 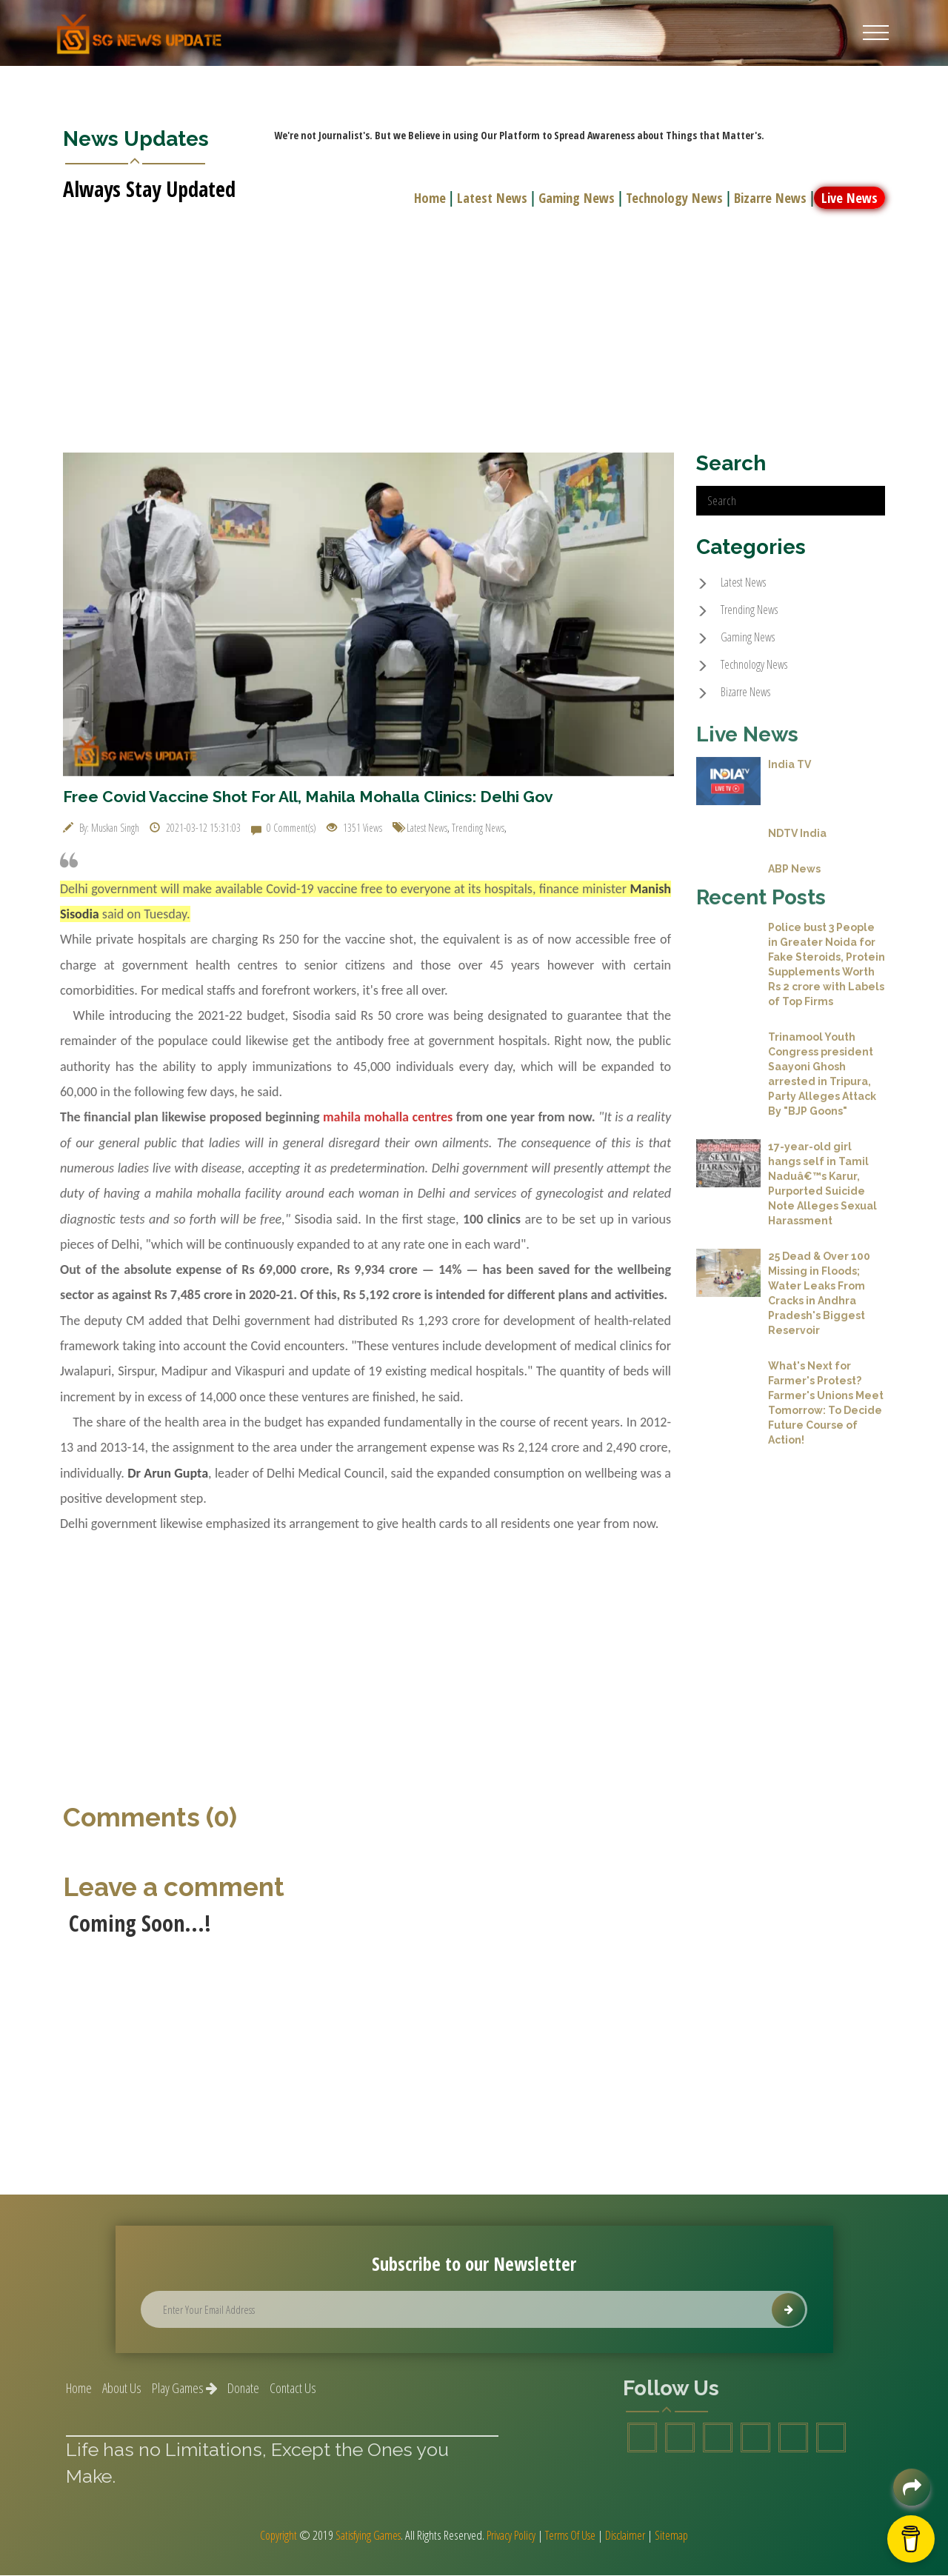 I want to click on Bizarre News, so click(x=769, y=197).